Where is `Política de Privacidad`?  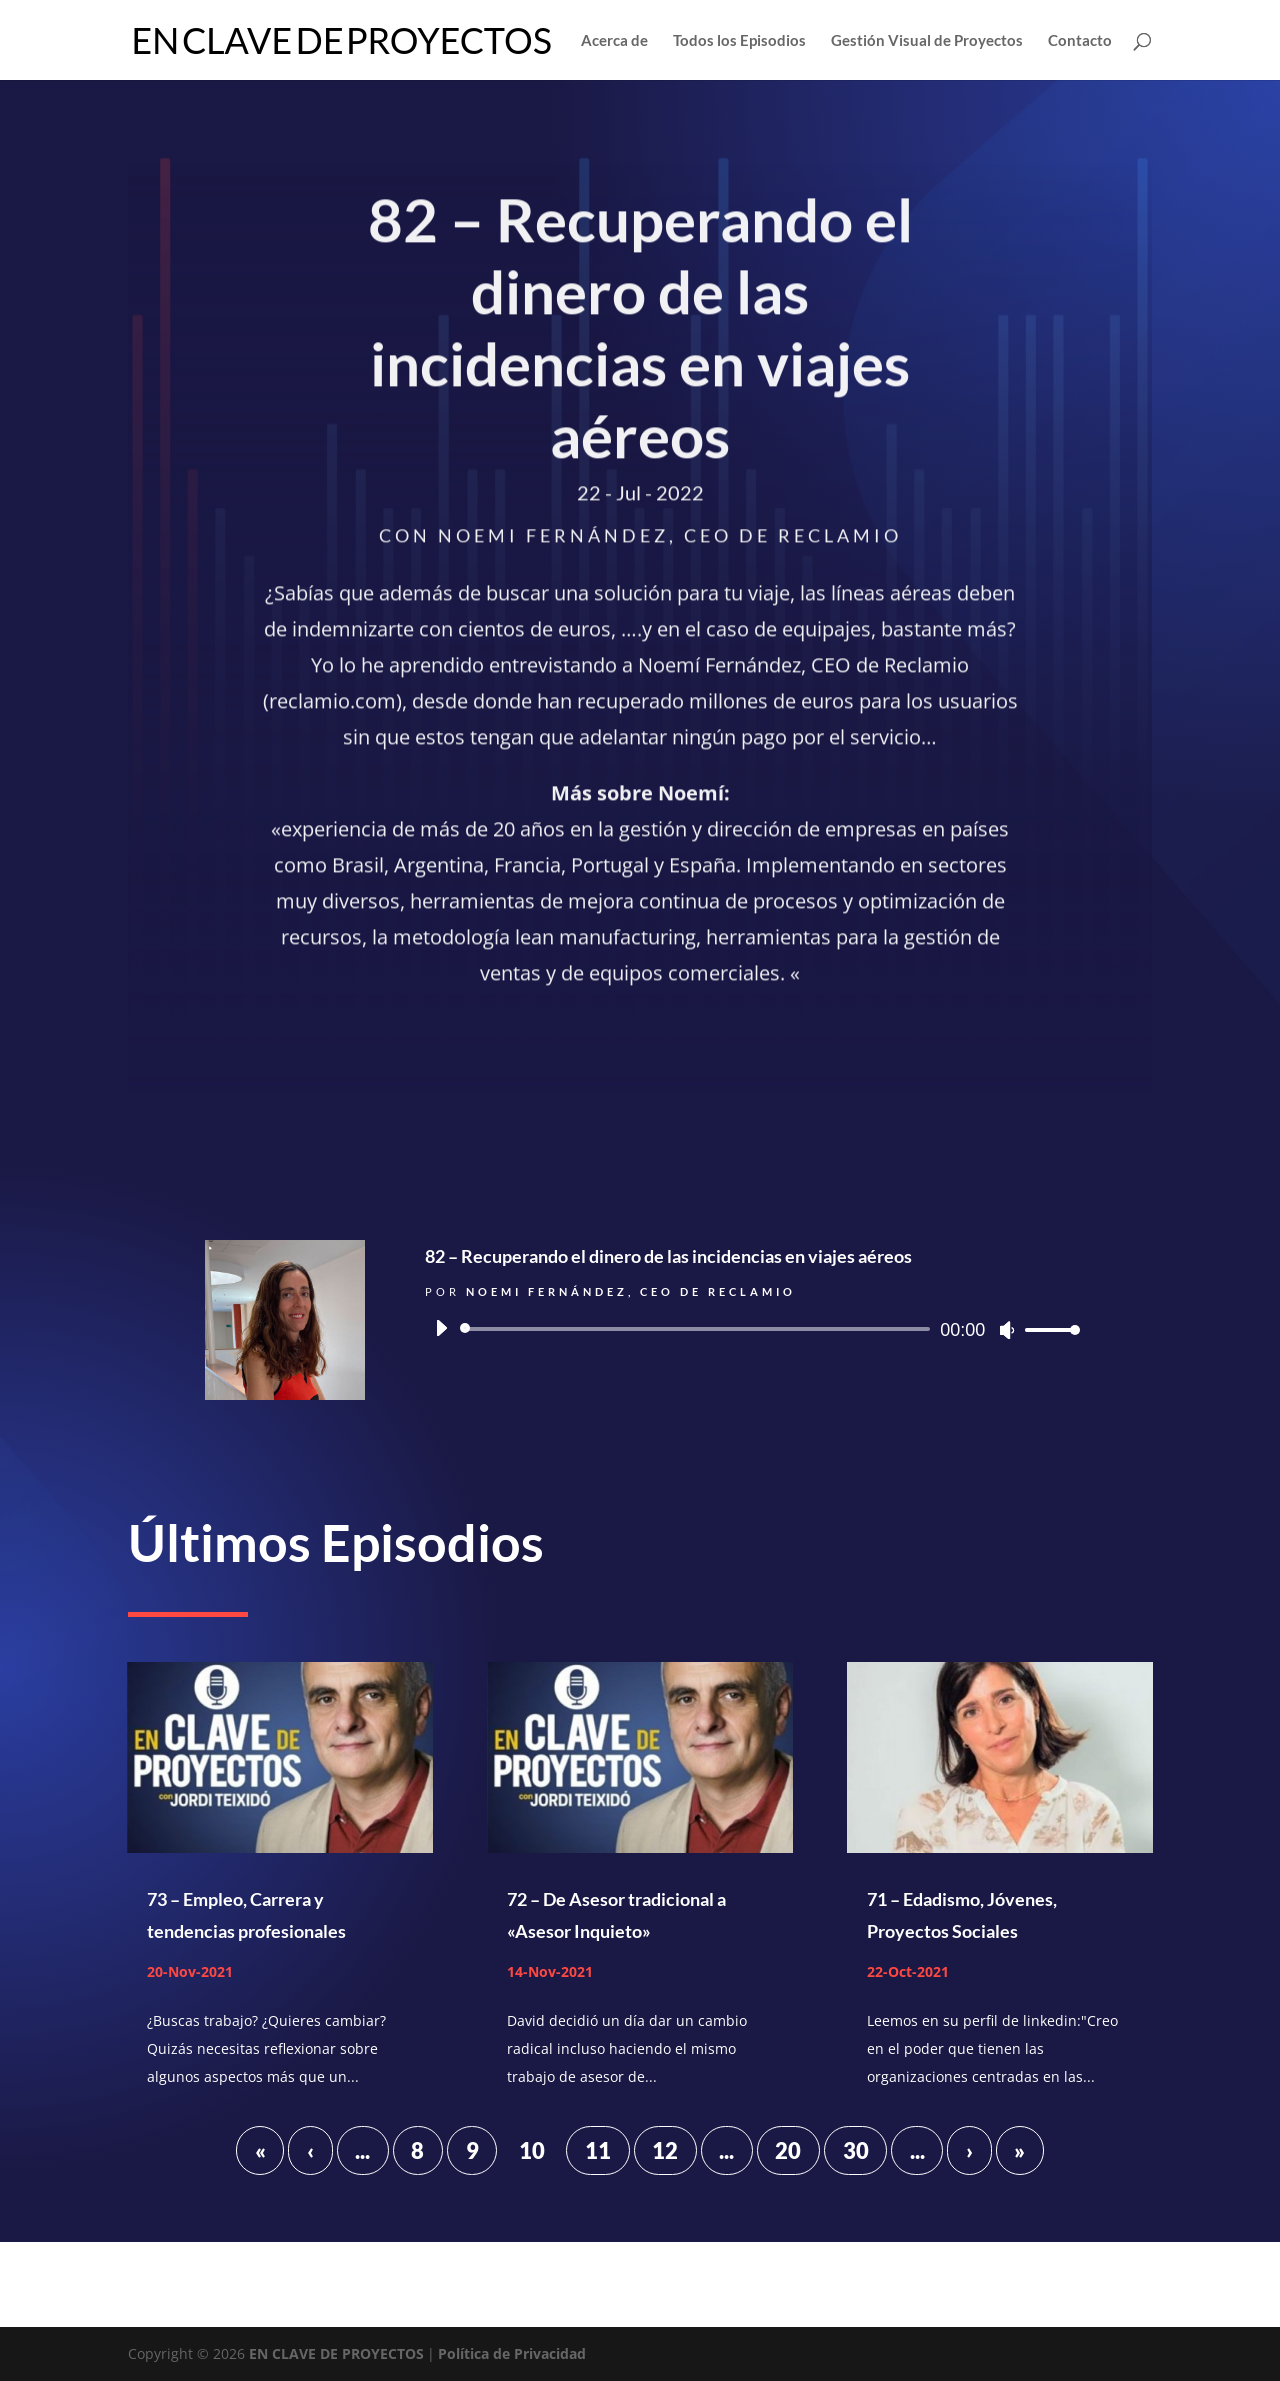 Política de Privacidad is located at coordinates (512, 2353).